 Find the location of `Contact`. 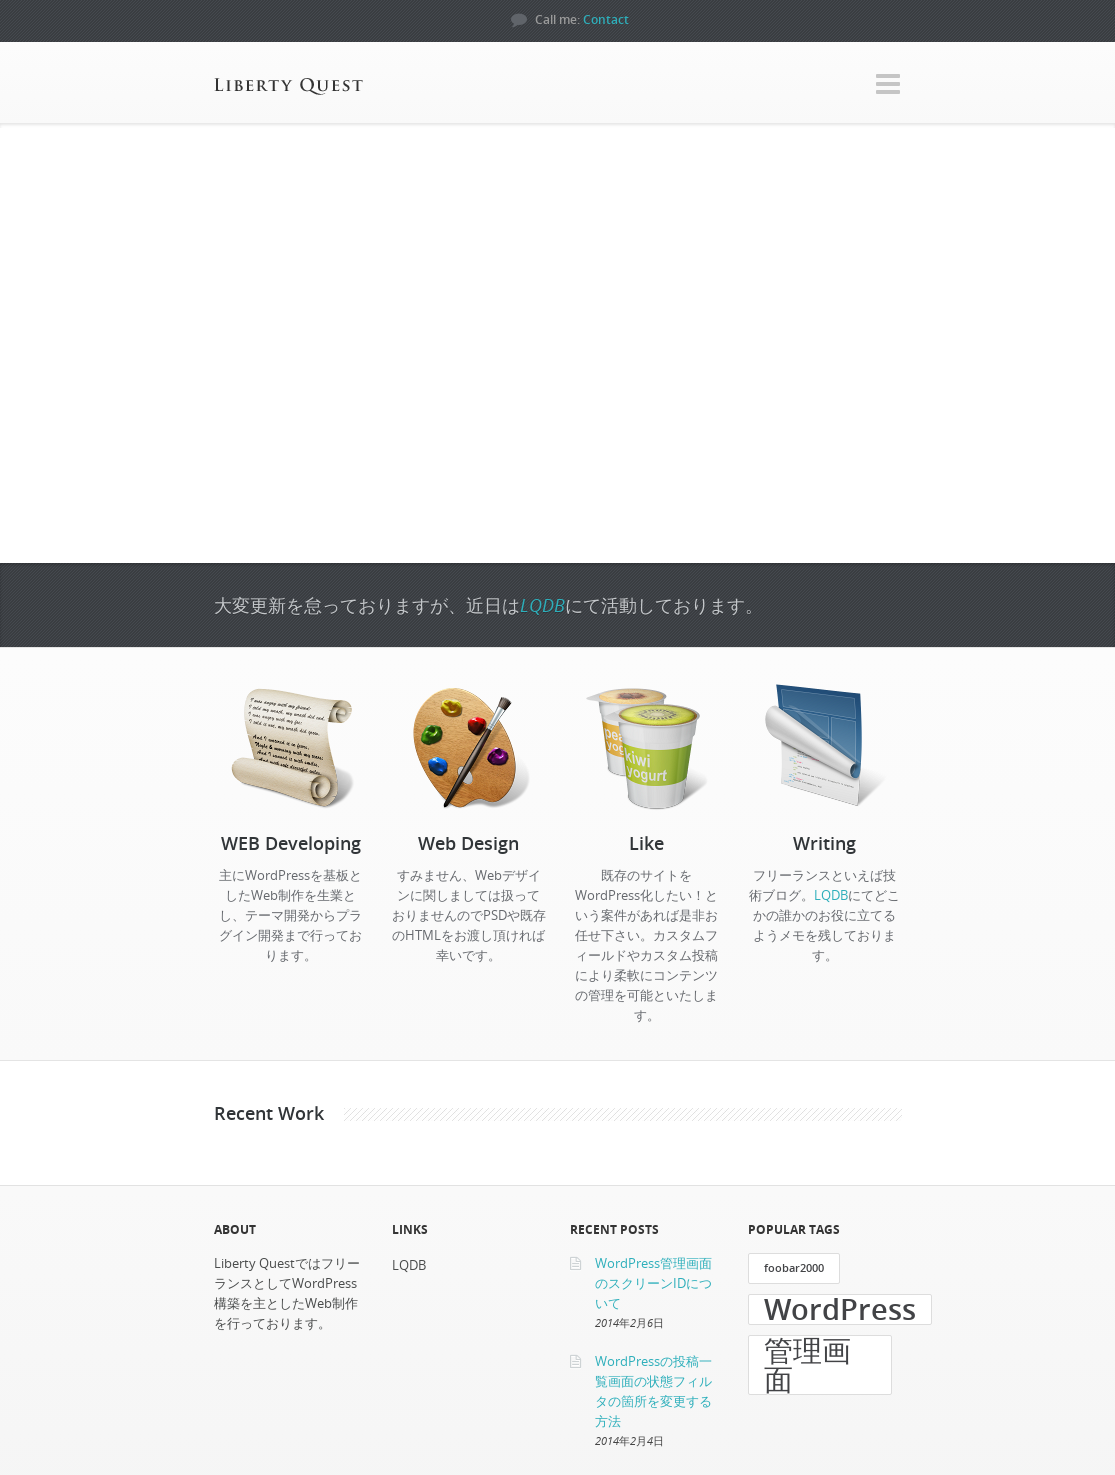

Contact is located at coordinates (606, 19).